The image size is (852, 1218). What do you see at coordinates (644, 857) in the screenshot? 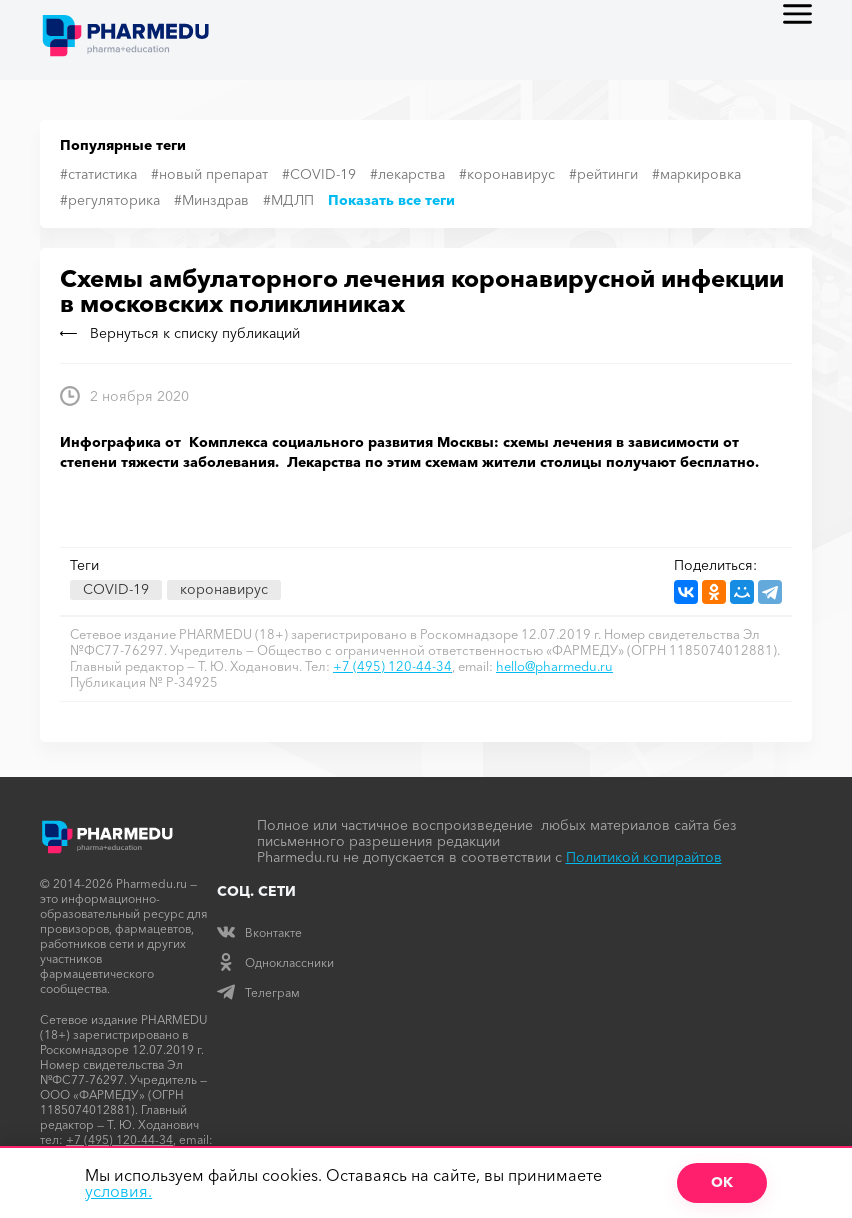
I see `Политикой копирайтов` at bounding box center [644, 857].